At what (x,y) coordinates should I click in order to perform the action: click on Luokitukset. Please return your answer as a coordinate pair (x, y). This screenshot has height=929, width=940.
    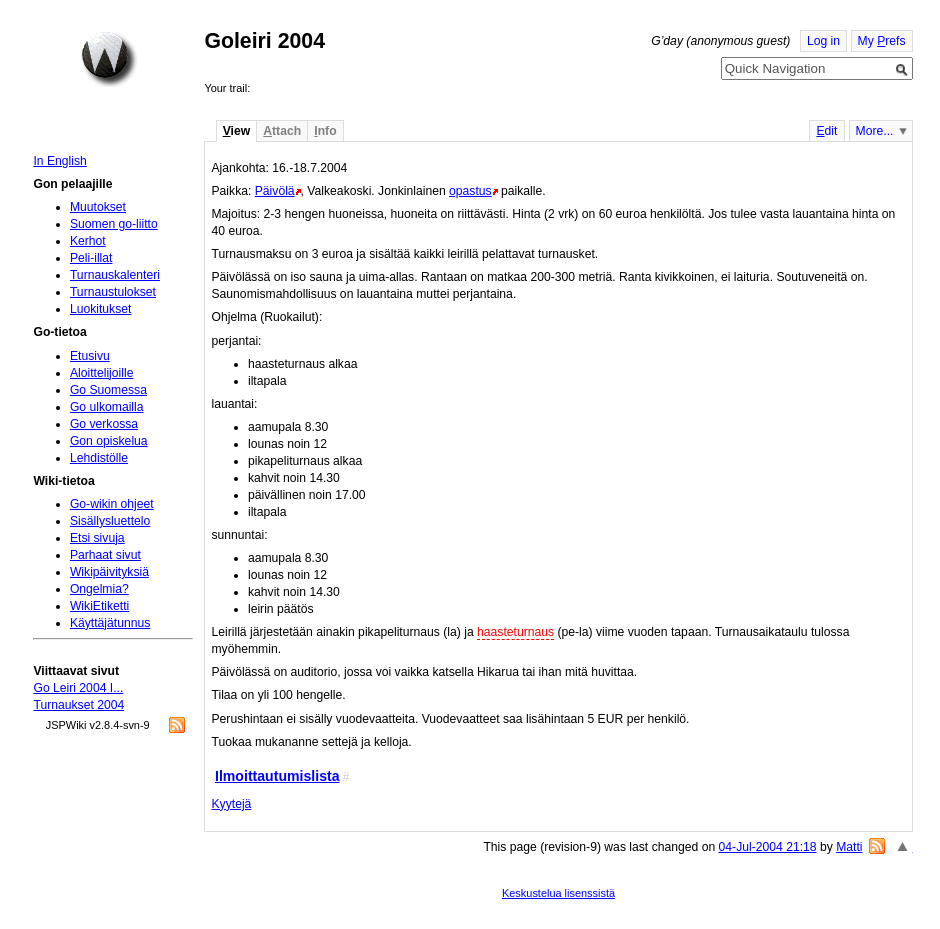
    Looking at the image, I should click on (101, 309).